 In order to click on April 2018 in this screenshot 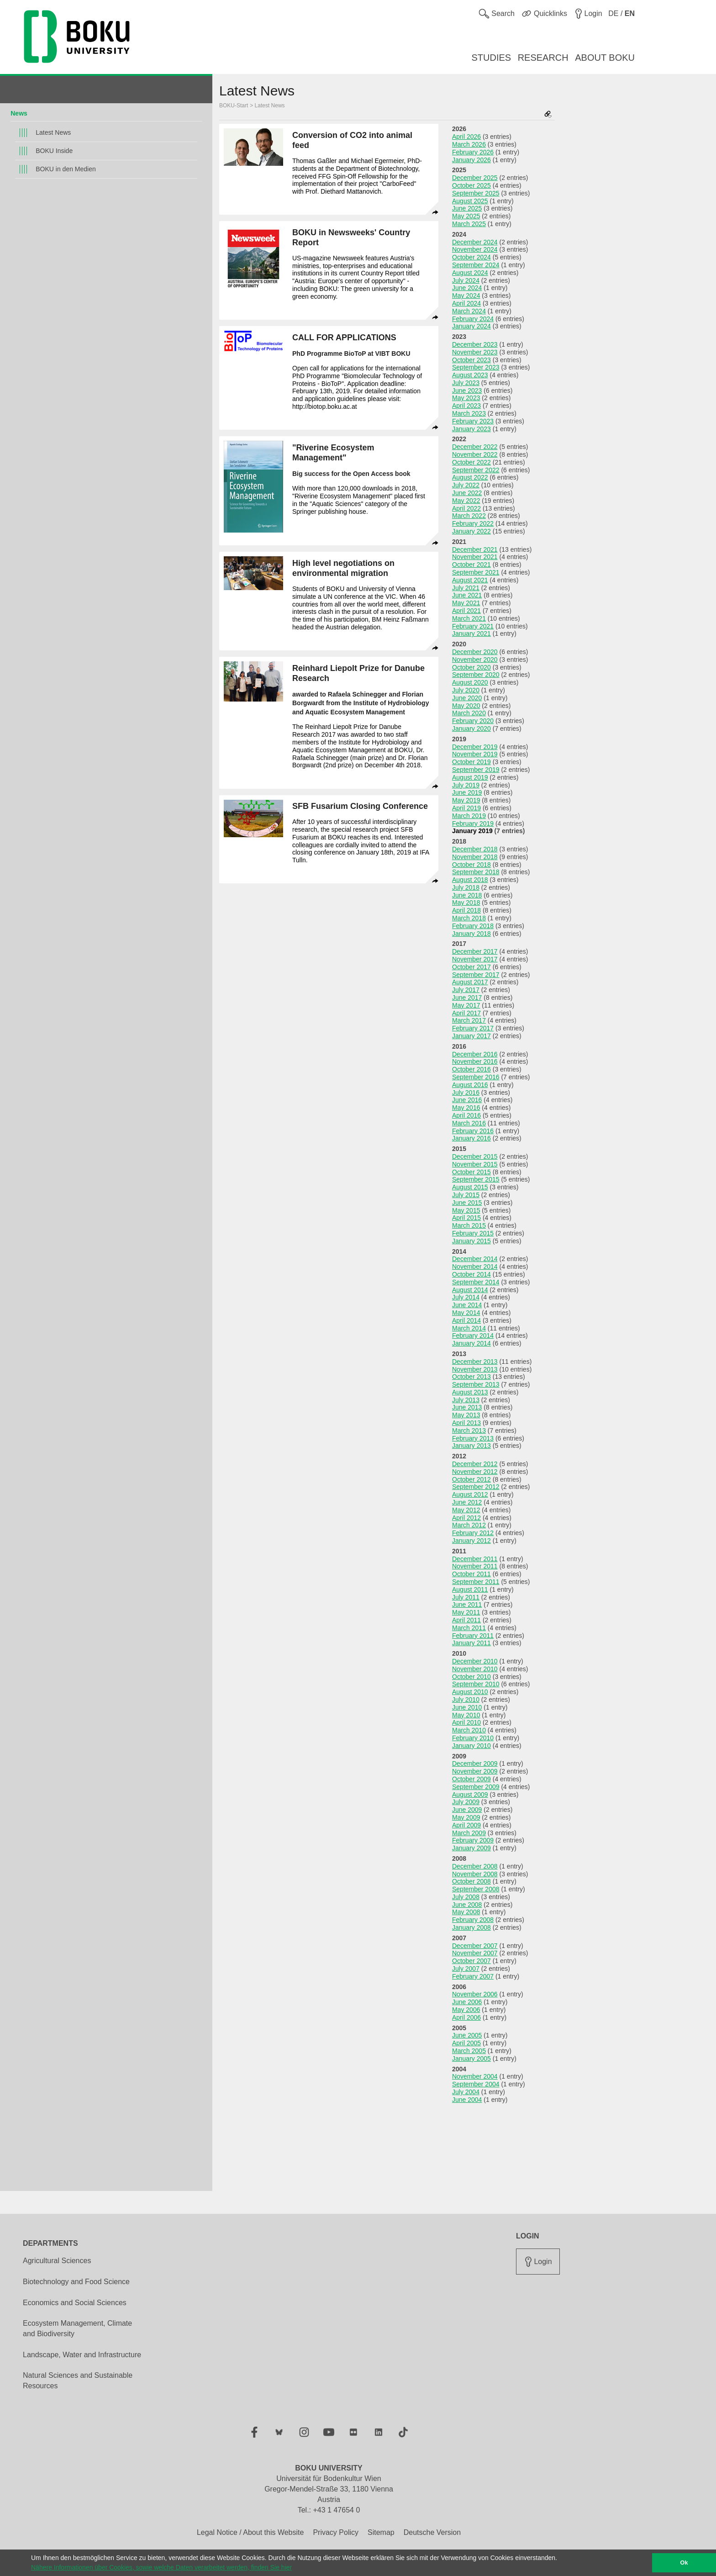, I will do `click(466, 910)`.